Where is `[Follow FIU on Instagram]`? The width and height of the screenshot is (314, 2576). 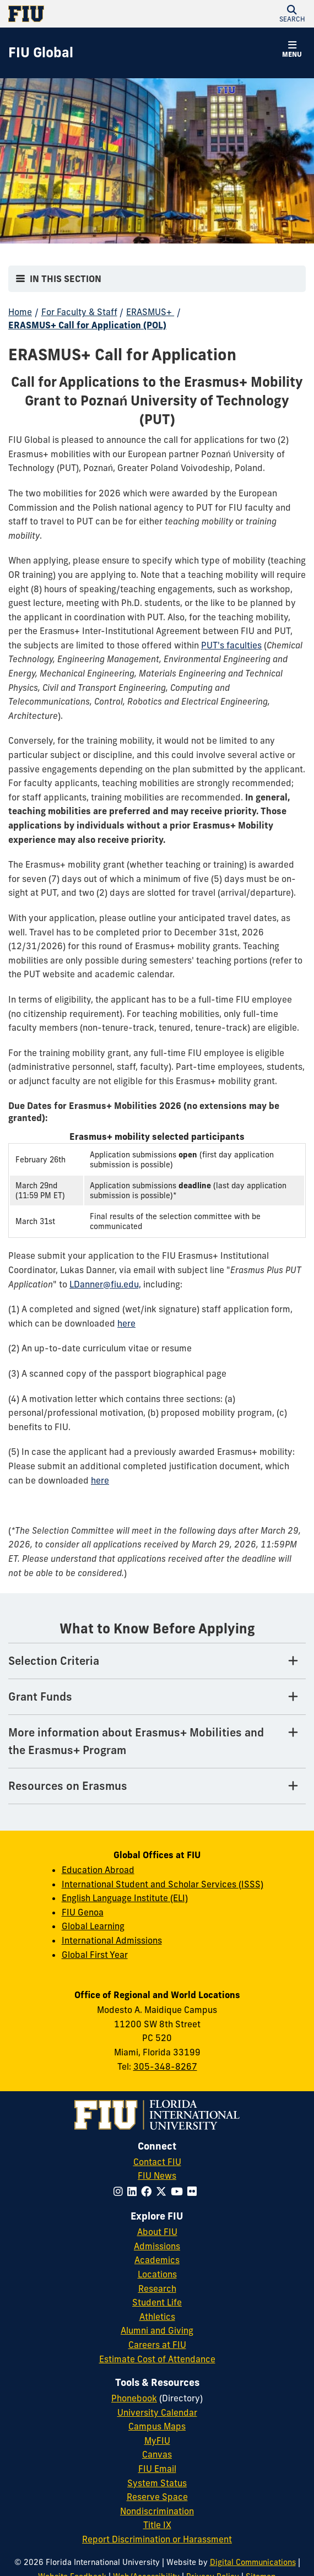 [Follow FIU on Instagram] is located at coordinates (120, 2191).